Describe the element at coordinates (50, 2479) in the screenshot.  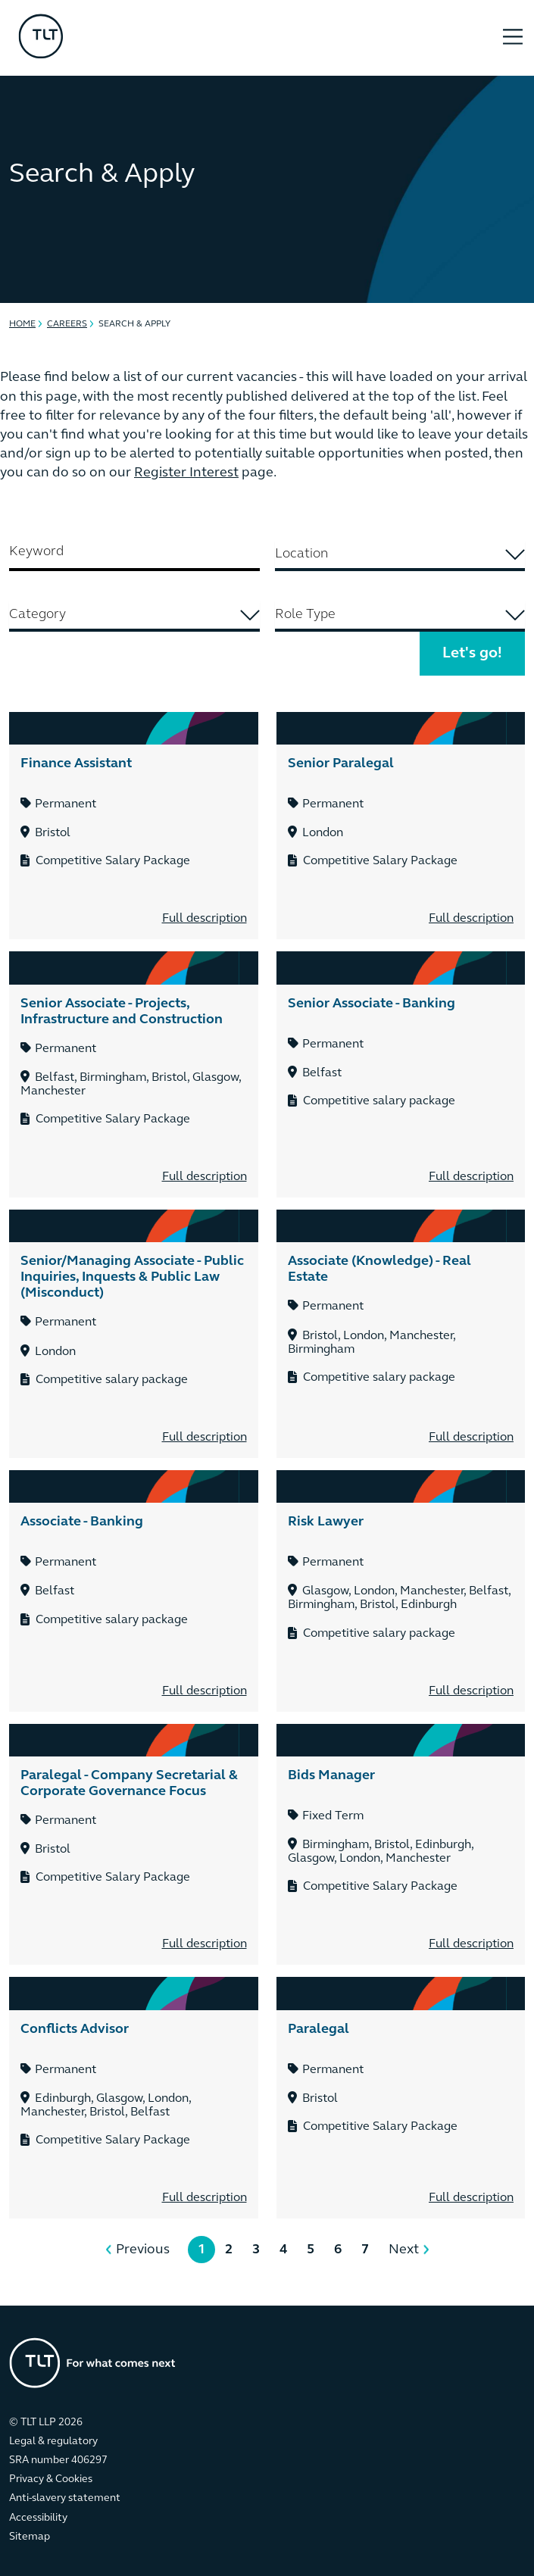
I see `Privacy & Cookies` at that location.